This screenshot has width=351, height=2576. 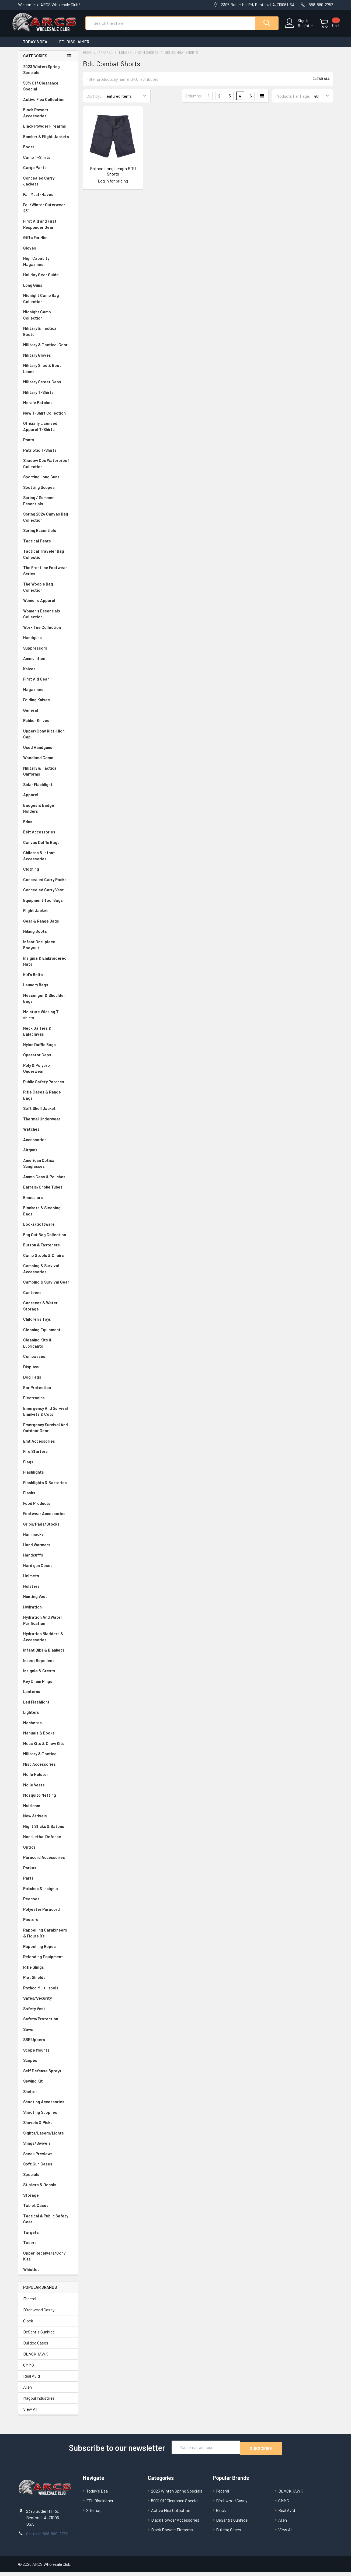 What do you see at coordinates (321, 84) in the screenshot?
I see `Clear All` at bounding box center [321, 84].